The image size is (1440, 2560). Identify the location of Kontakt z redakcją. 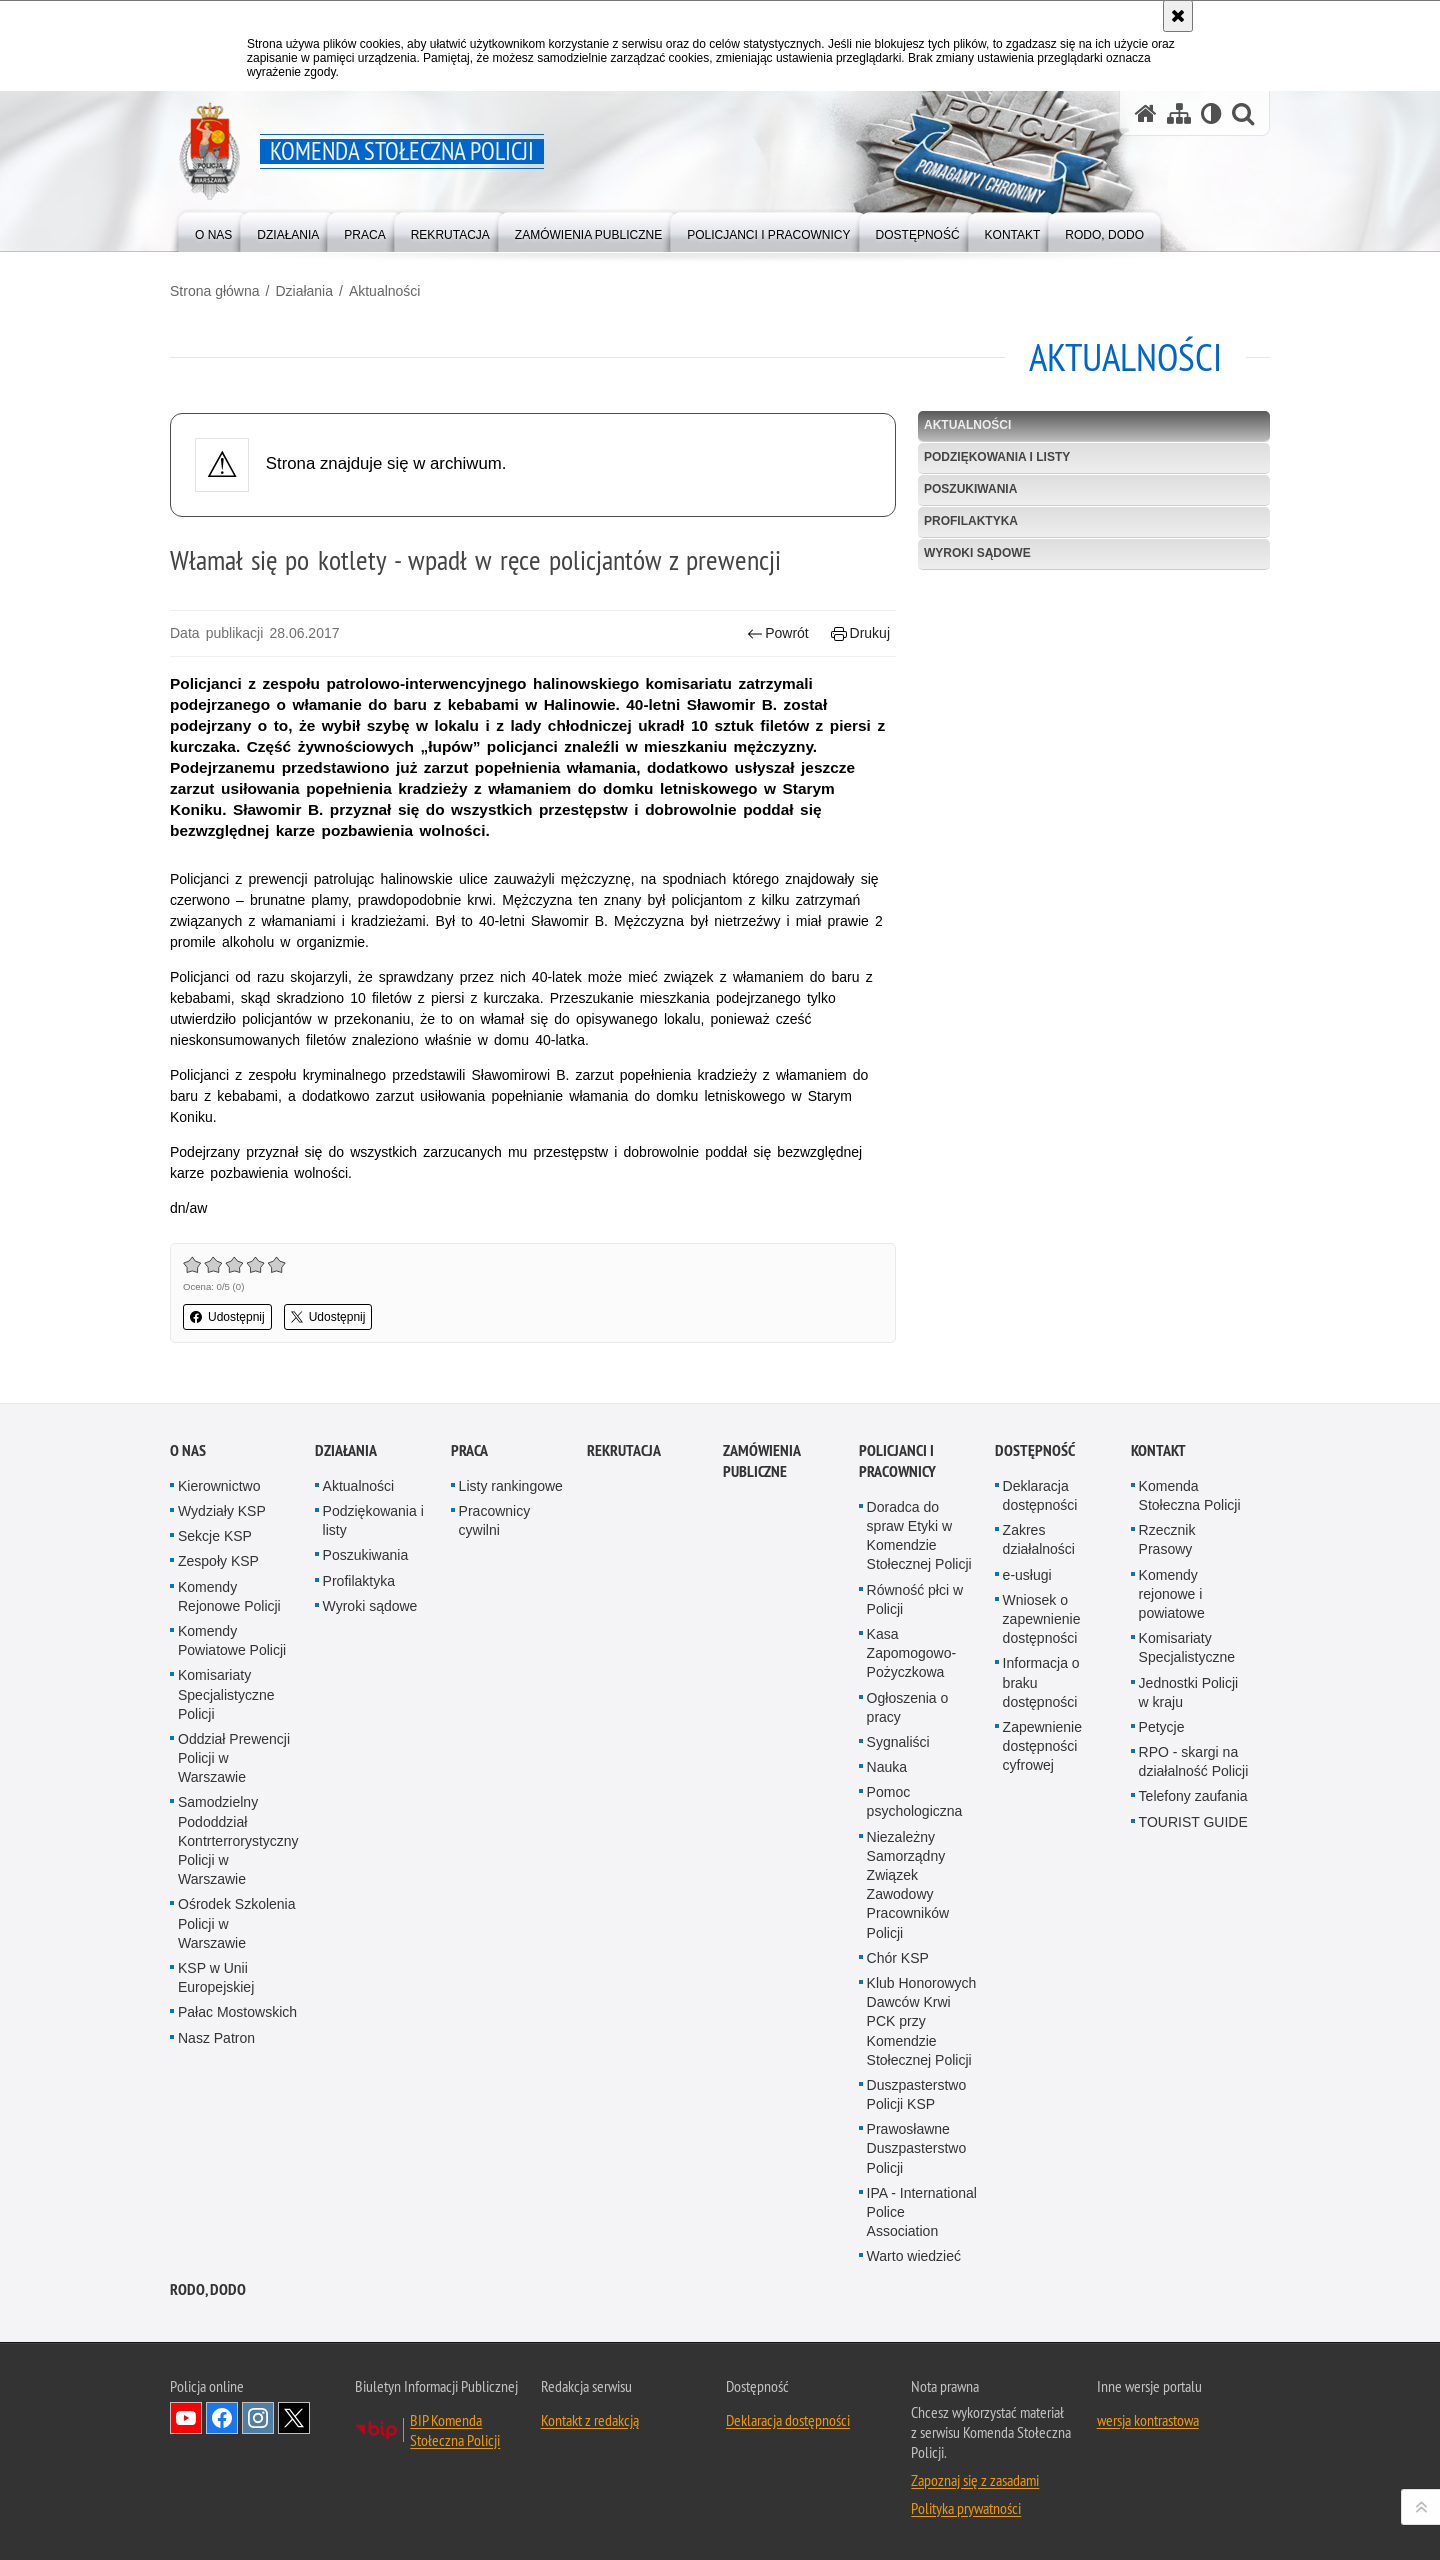
(590, 2420).